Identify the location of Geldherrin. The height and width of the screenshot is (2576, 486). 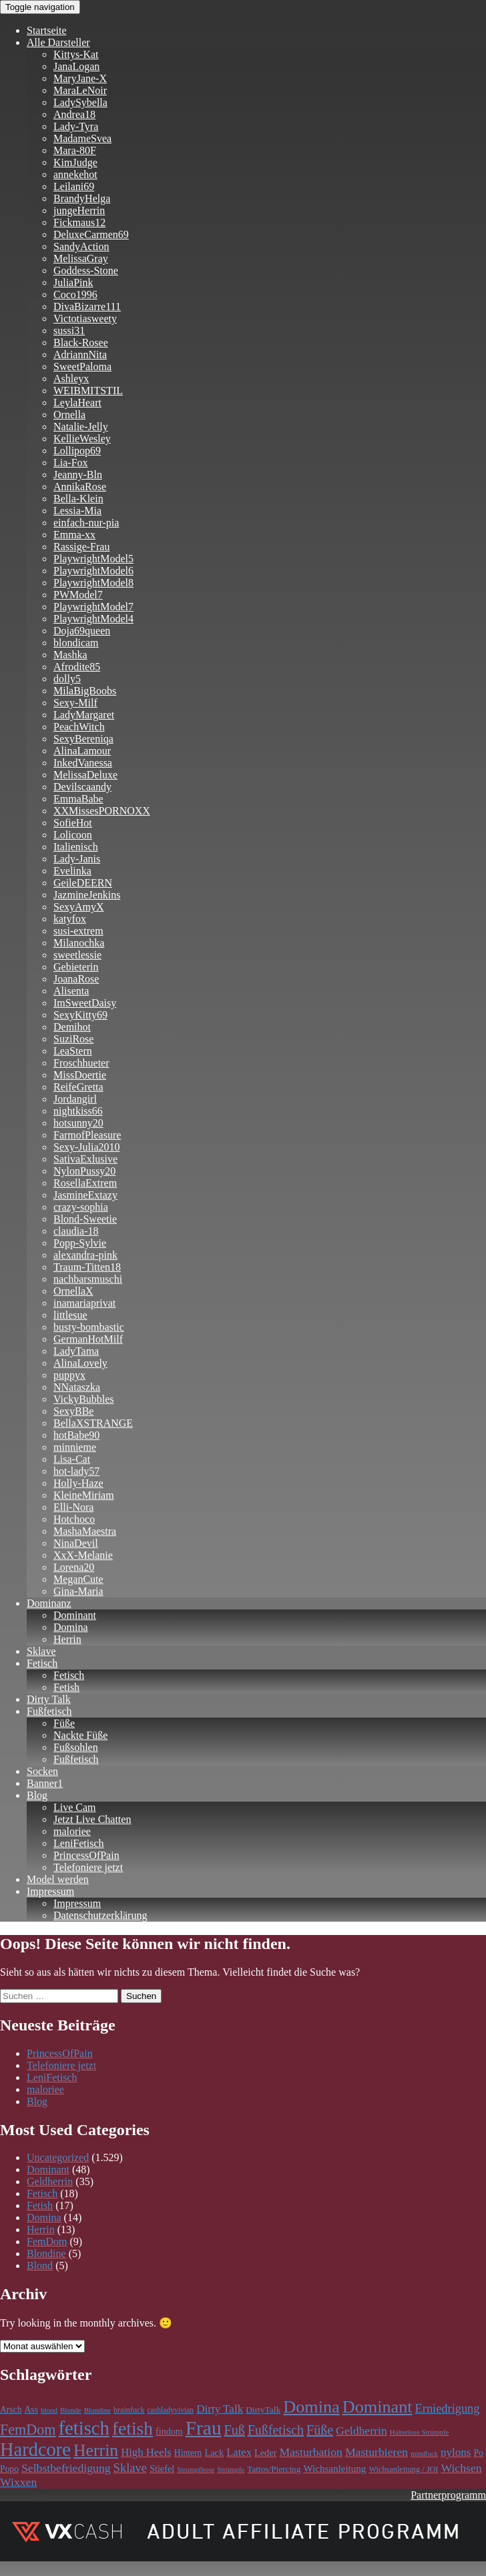
(50, 2181).